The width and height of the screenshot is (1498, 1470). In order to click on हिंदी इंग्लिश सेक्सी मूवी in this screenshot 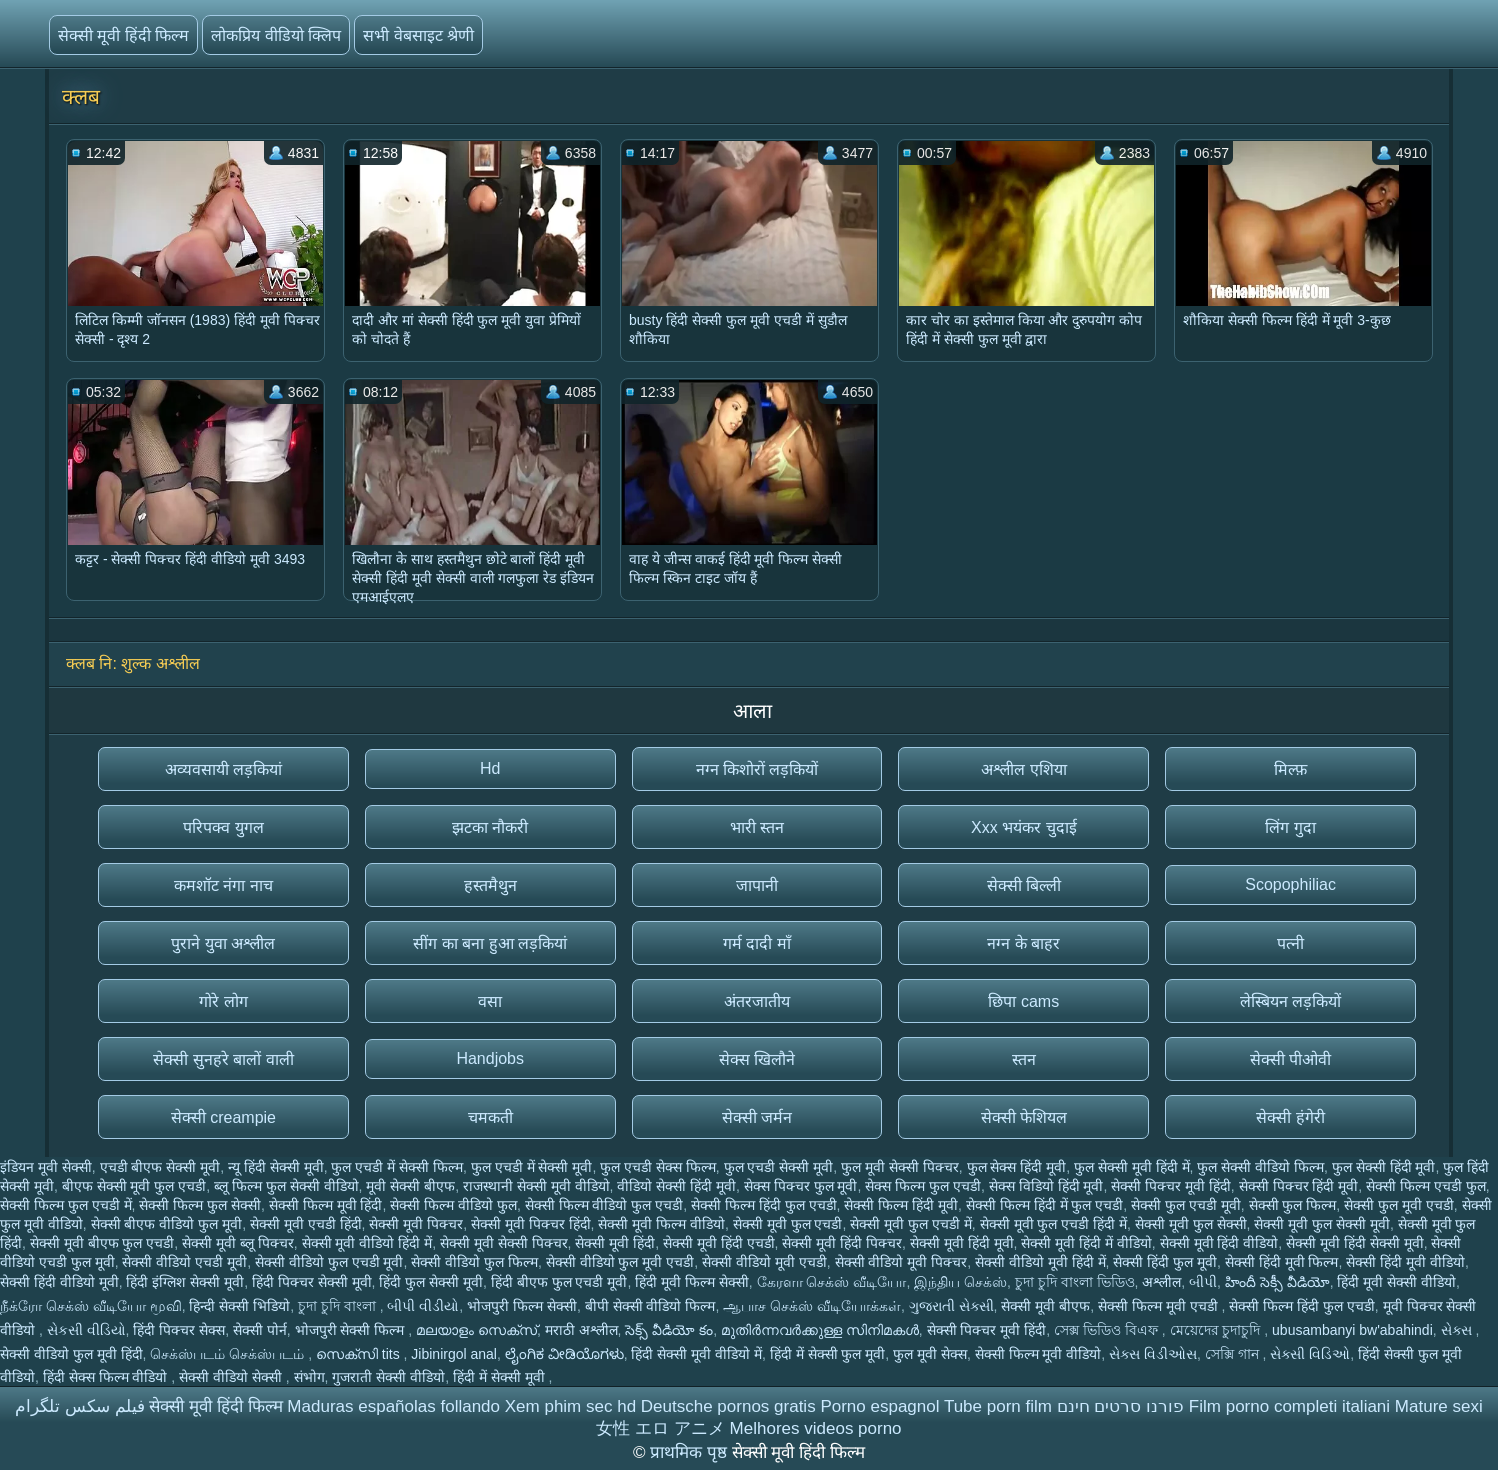, I will do `click(185, 1282)`.